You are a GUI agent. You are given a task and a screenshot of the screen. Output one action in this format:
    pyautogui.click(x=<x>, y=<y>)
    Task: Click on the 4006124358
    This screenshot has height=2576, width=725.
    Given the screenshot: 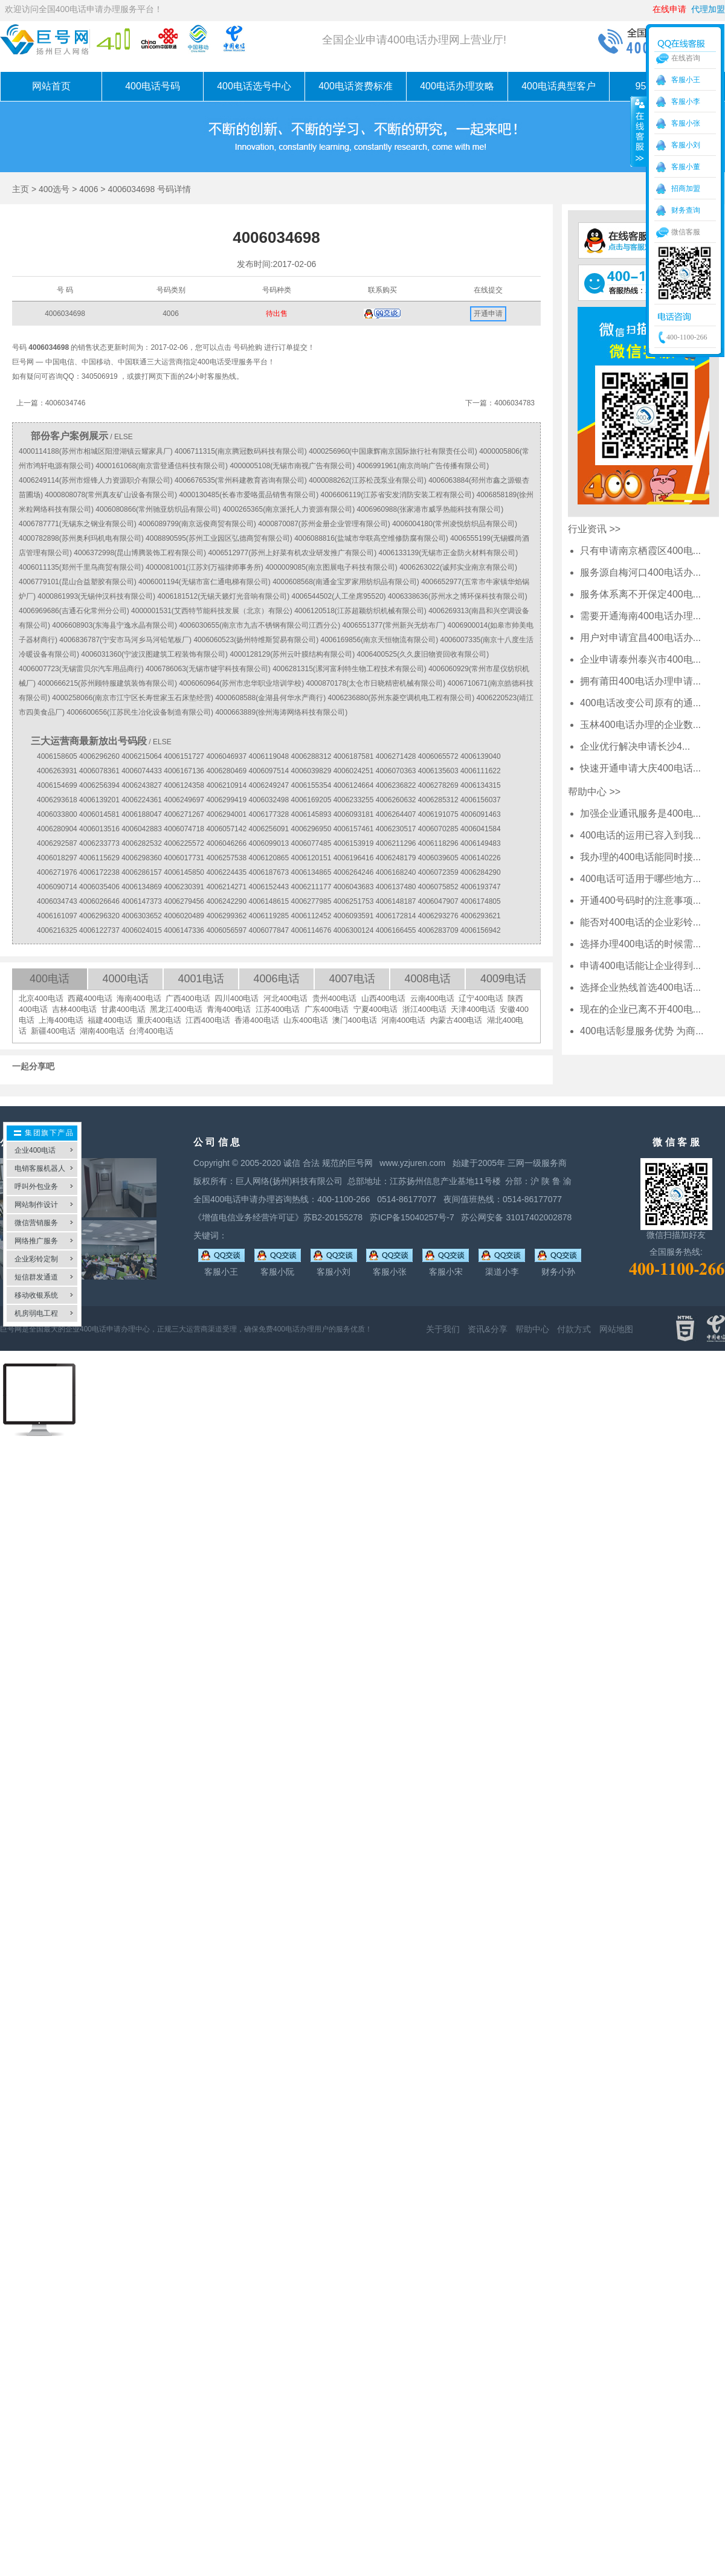 What is the action you would take?
    pyautogui.click(x=184, y=785)
    